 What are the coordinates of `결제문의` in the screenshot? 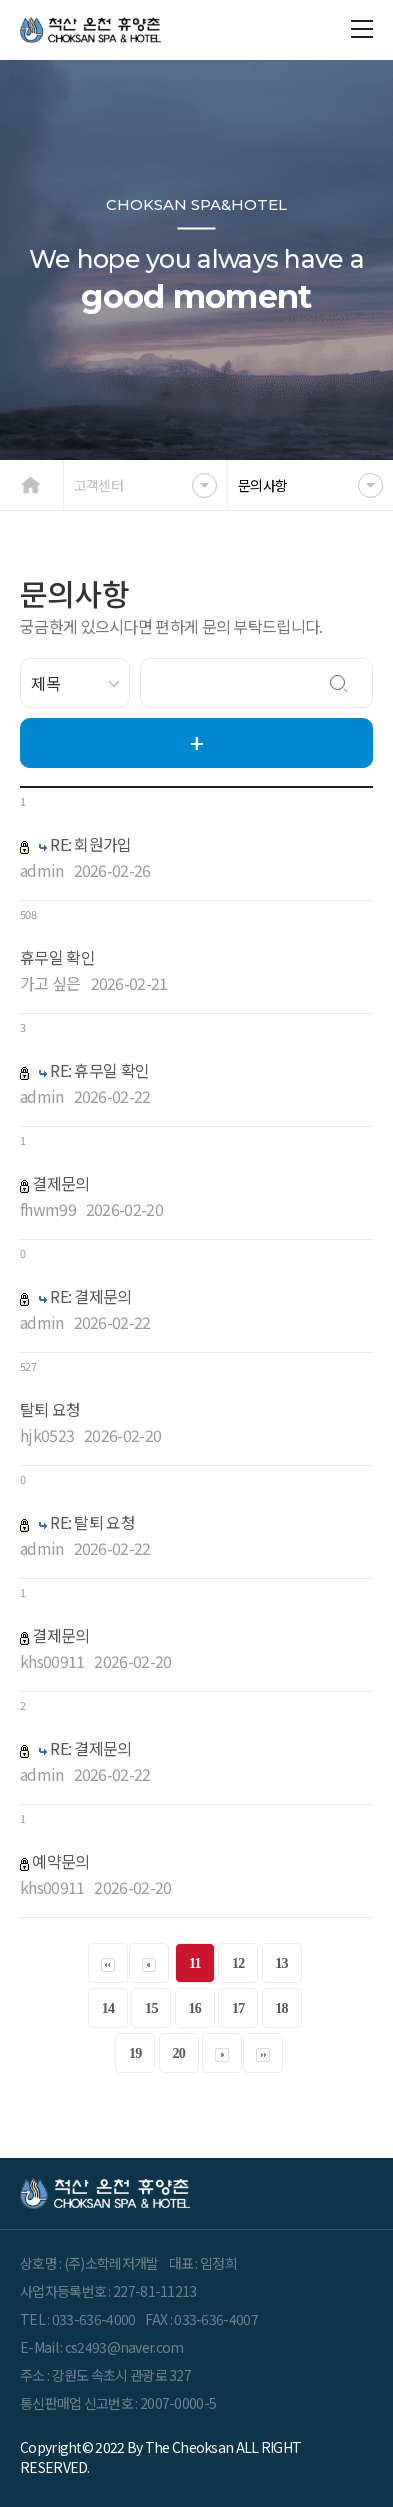 It's located at (60, 1183).